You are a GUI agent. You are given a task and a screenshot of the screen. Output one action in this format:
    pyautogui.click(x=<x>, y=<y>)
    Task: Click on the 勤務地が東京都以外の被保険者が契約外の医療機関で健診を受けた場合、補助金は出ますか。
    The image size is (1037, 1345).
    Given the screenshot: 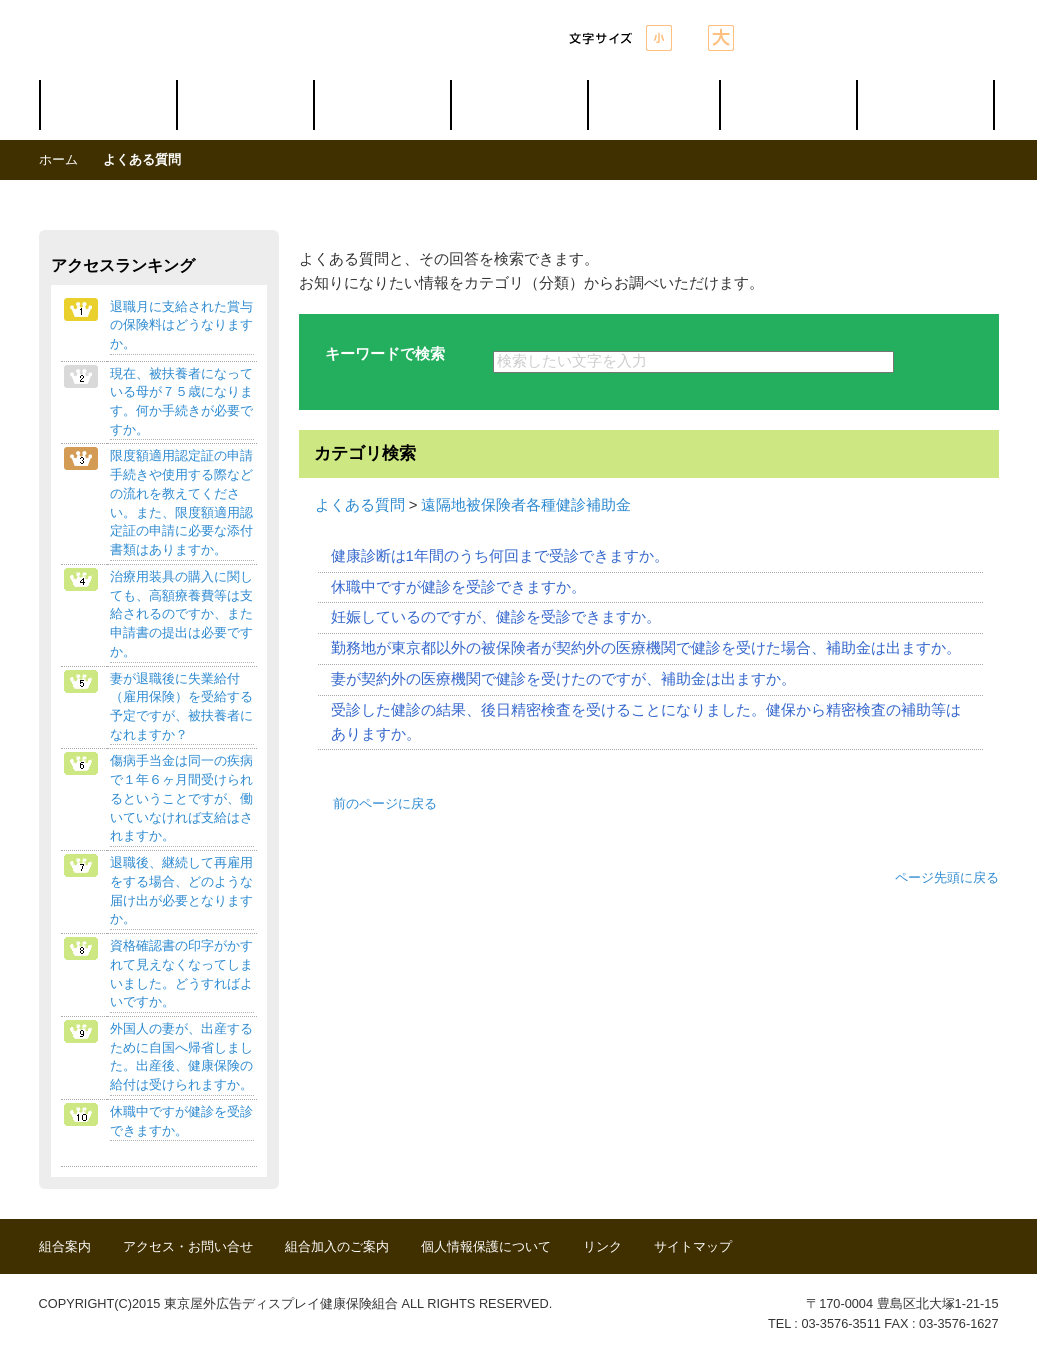 What is the action you would take?
    pyautogui.click(x=646, y=648)
    